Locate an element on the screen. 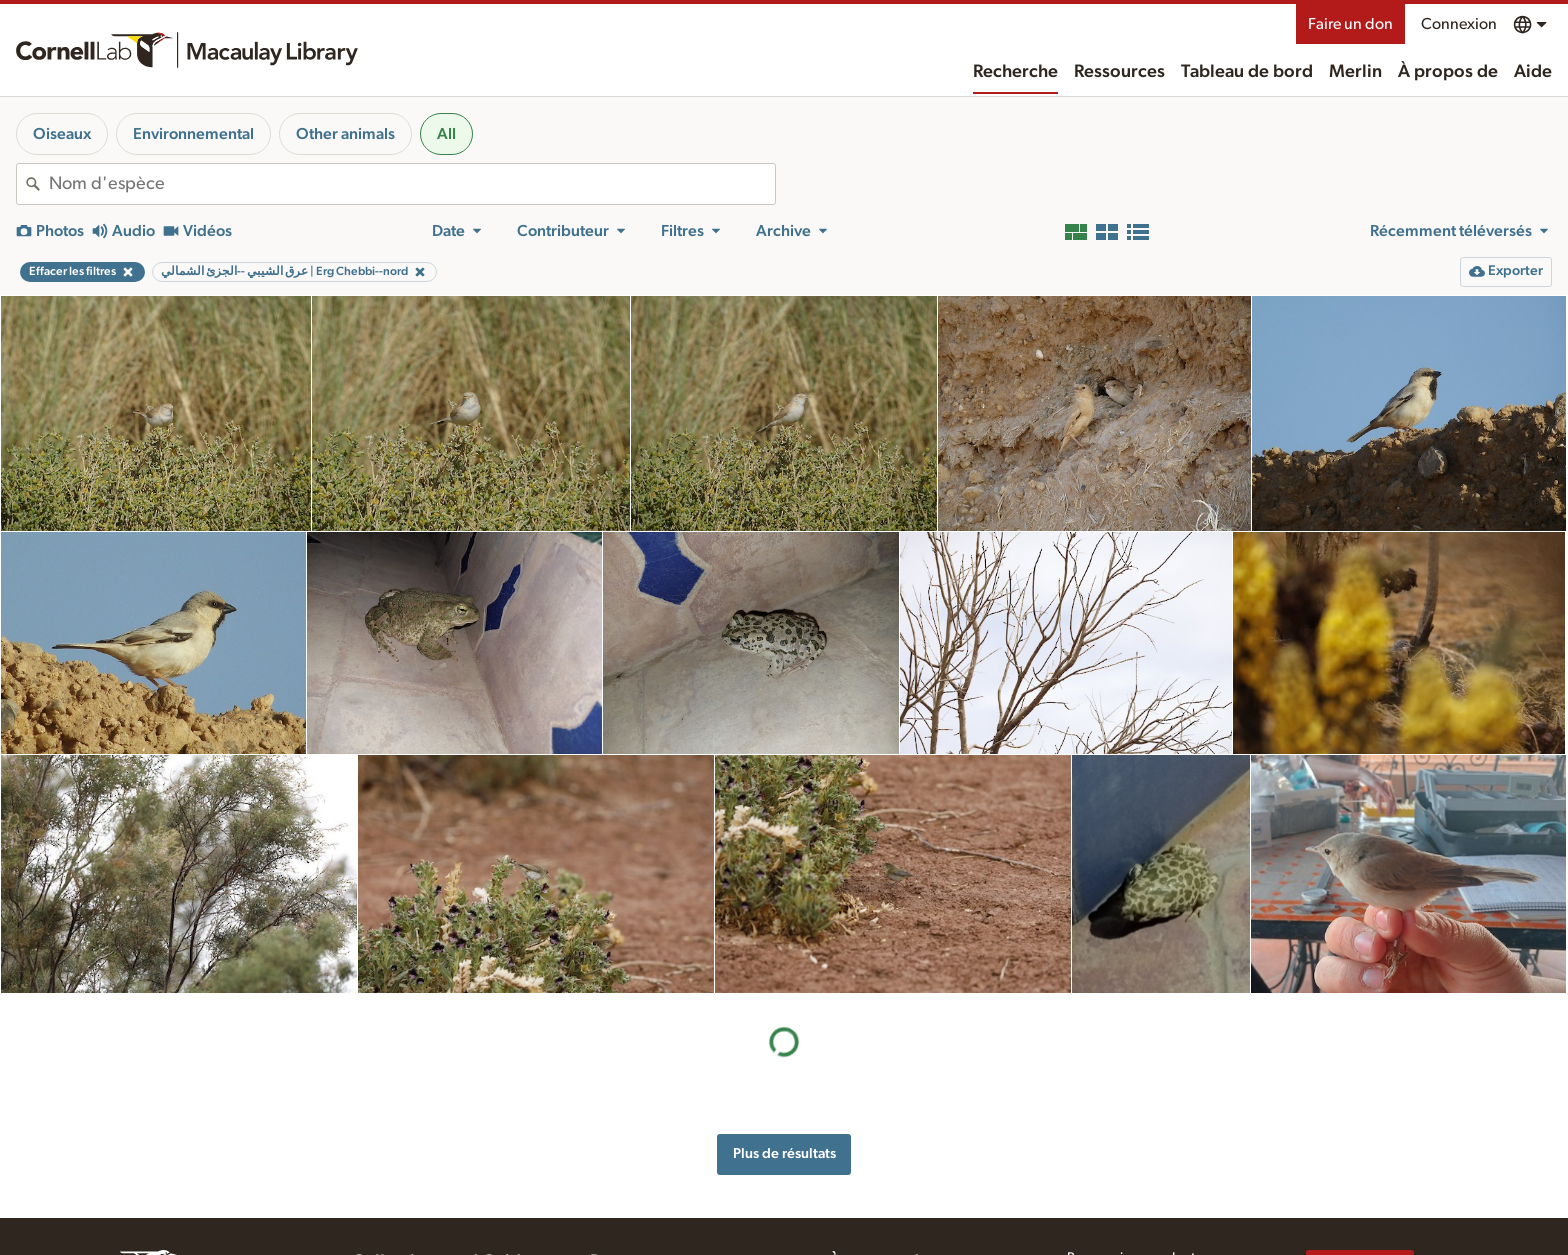 This screenshot has height=1255, width=1568. Tableau de bord is located at coordinates (1247, 72).